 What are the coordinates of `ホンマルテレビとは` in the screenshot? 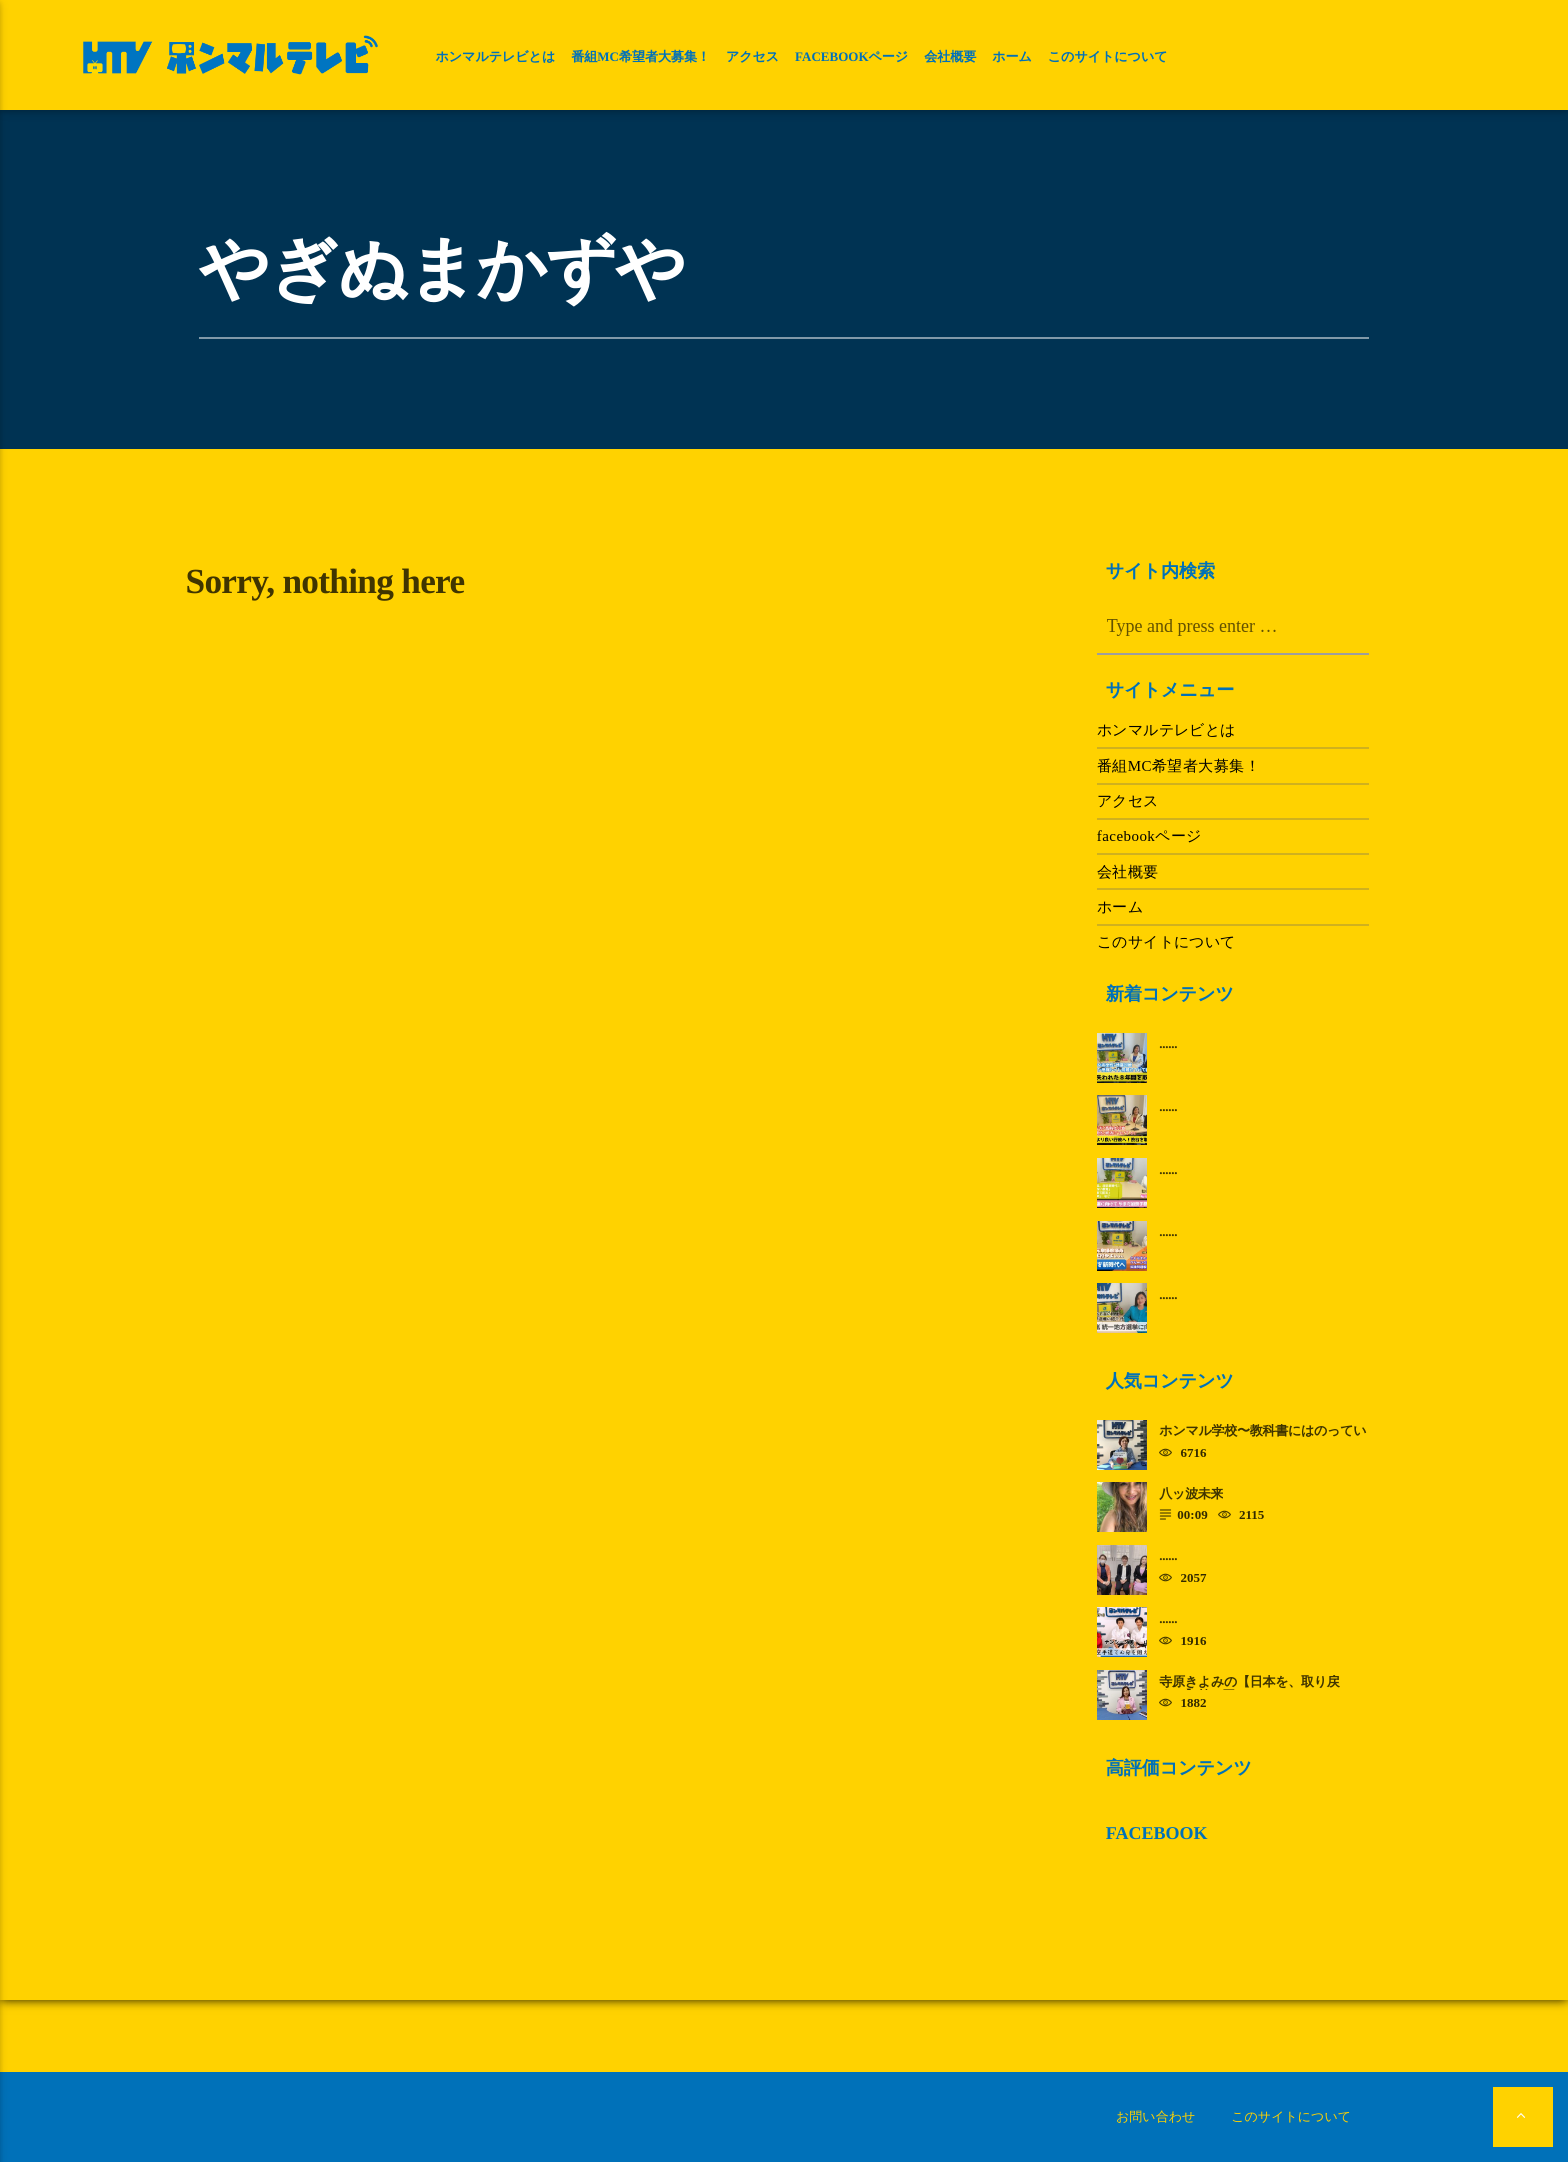 It's located at (495, 56).